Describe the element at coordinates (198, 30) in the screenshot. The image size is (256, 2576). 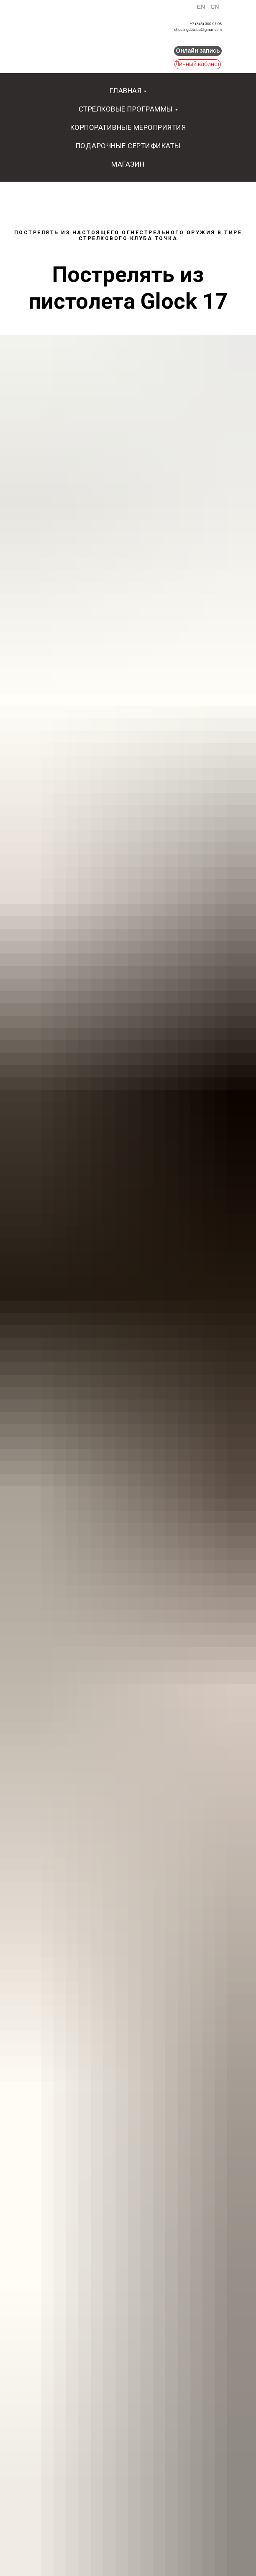
I see `shootingdotclub@gmail.com` at that location.